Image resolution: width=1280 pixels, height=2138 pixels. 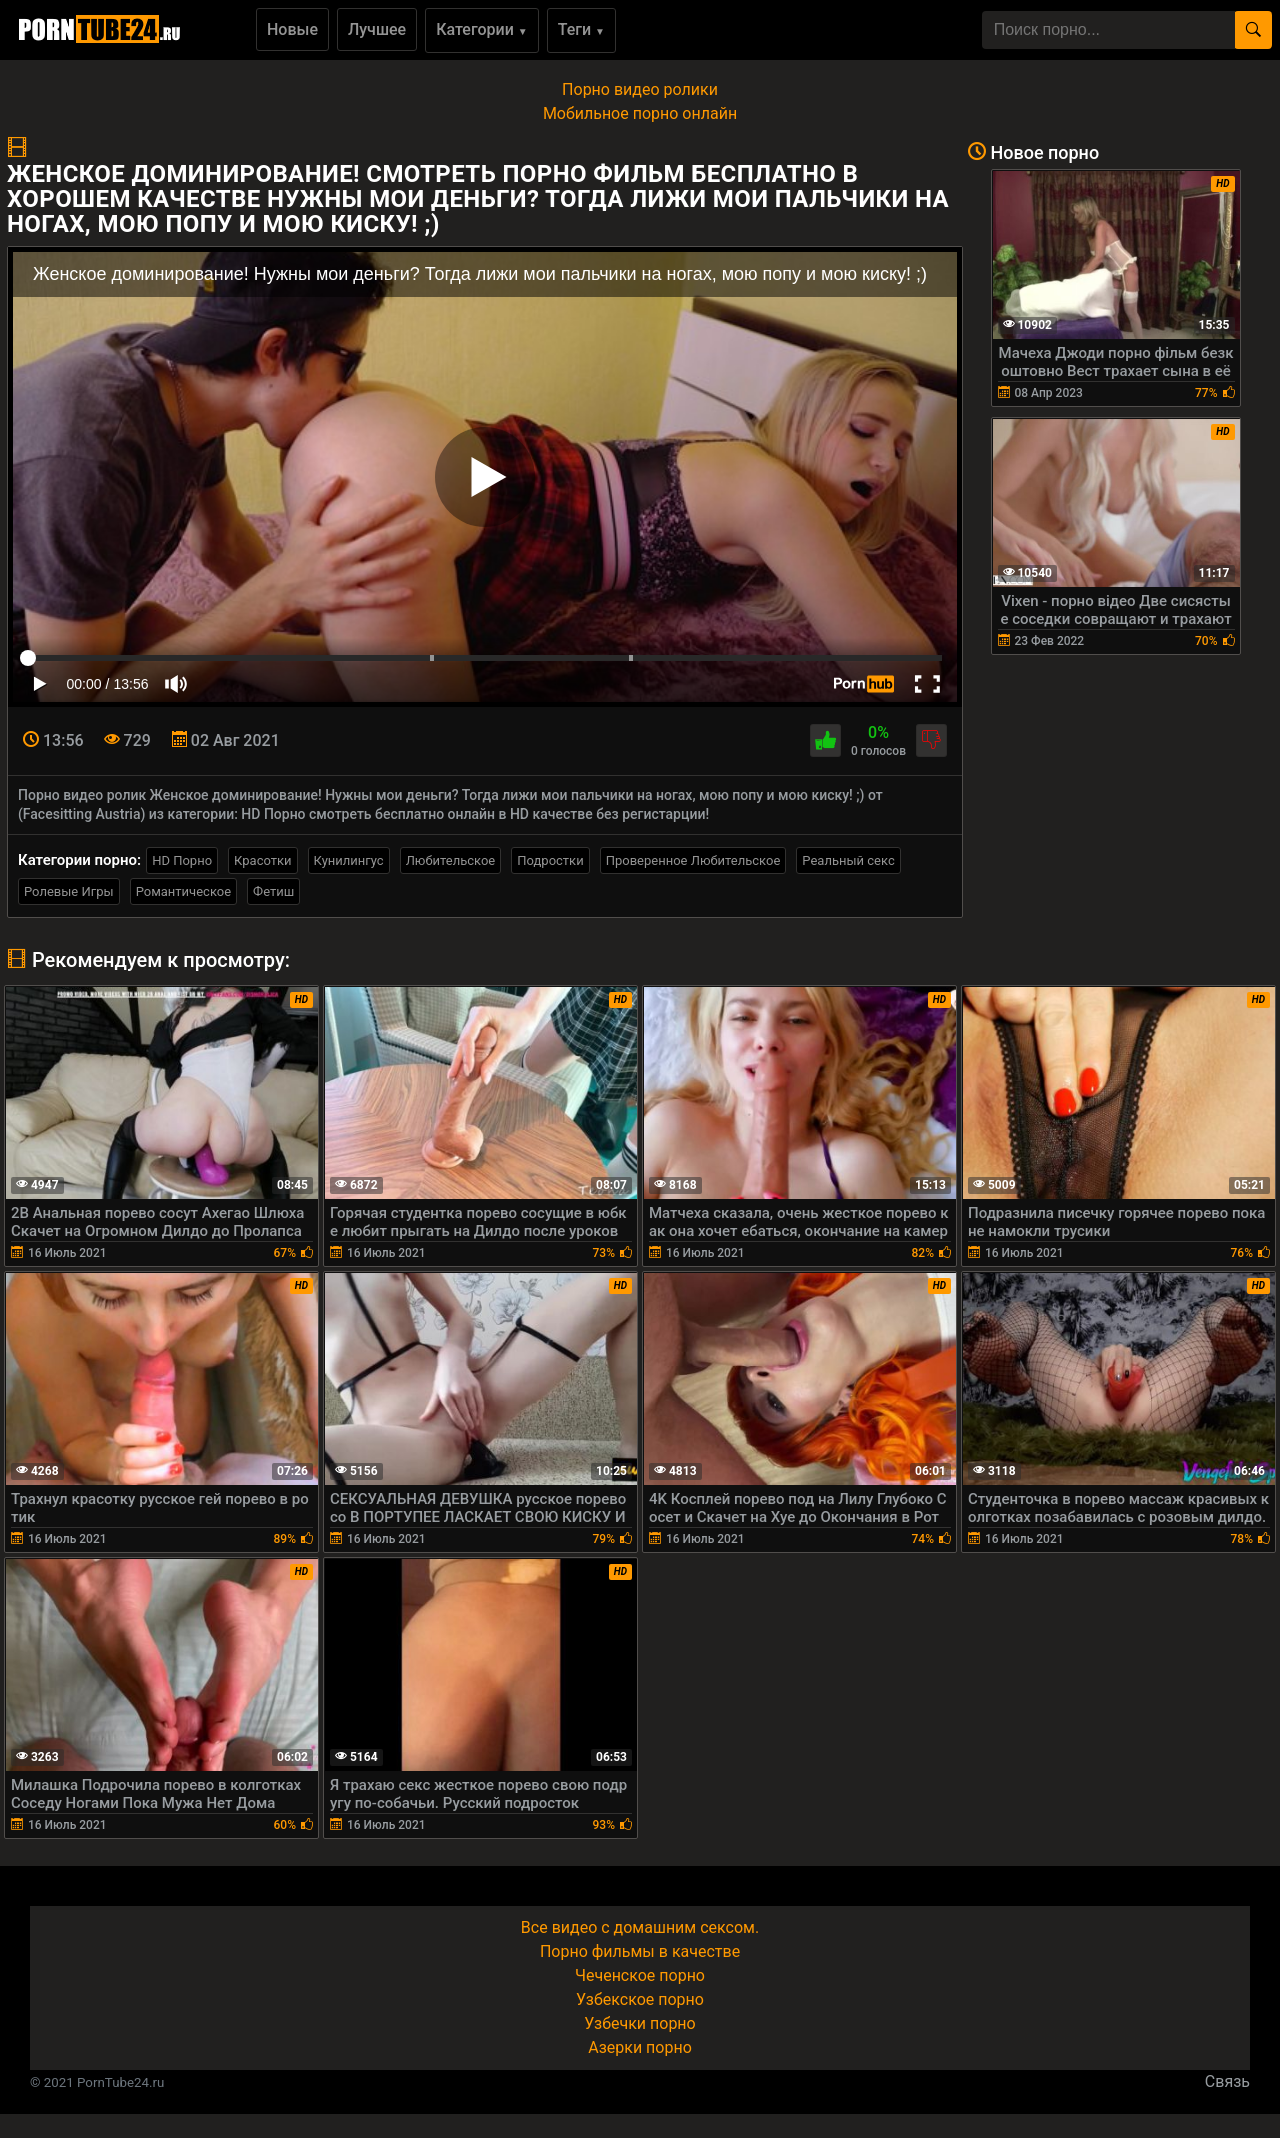 What do you see at coordinates (639, 2023) in the screenshot?
I see `Узбечки порно` at bounding box center [639, 2023].